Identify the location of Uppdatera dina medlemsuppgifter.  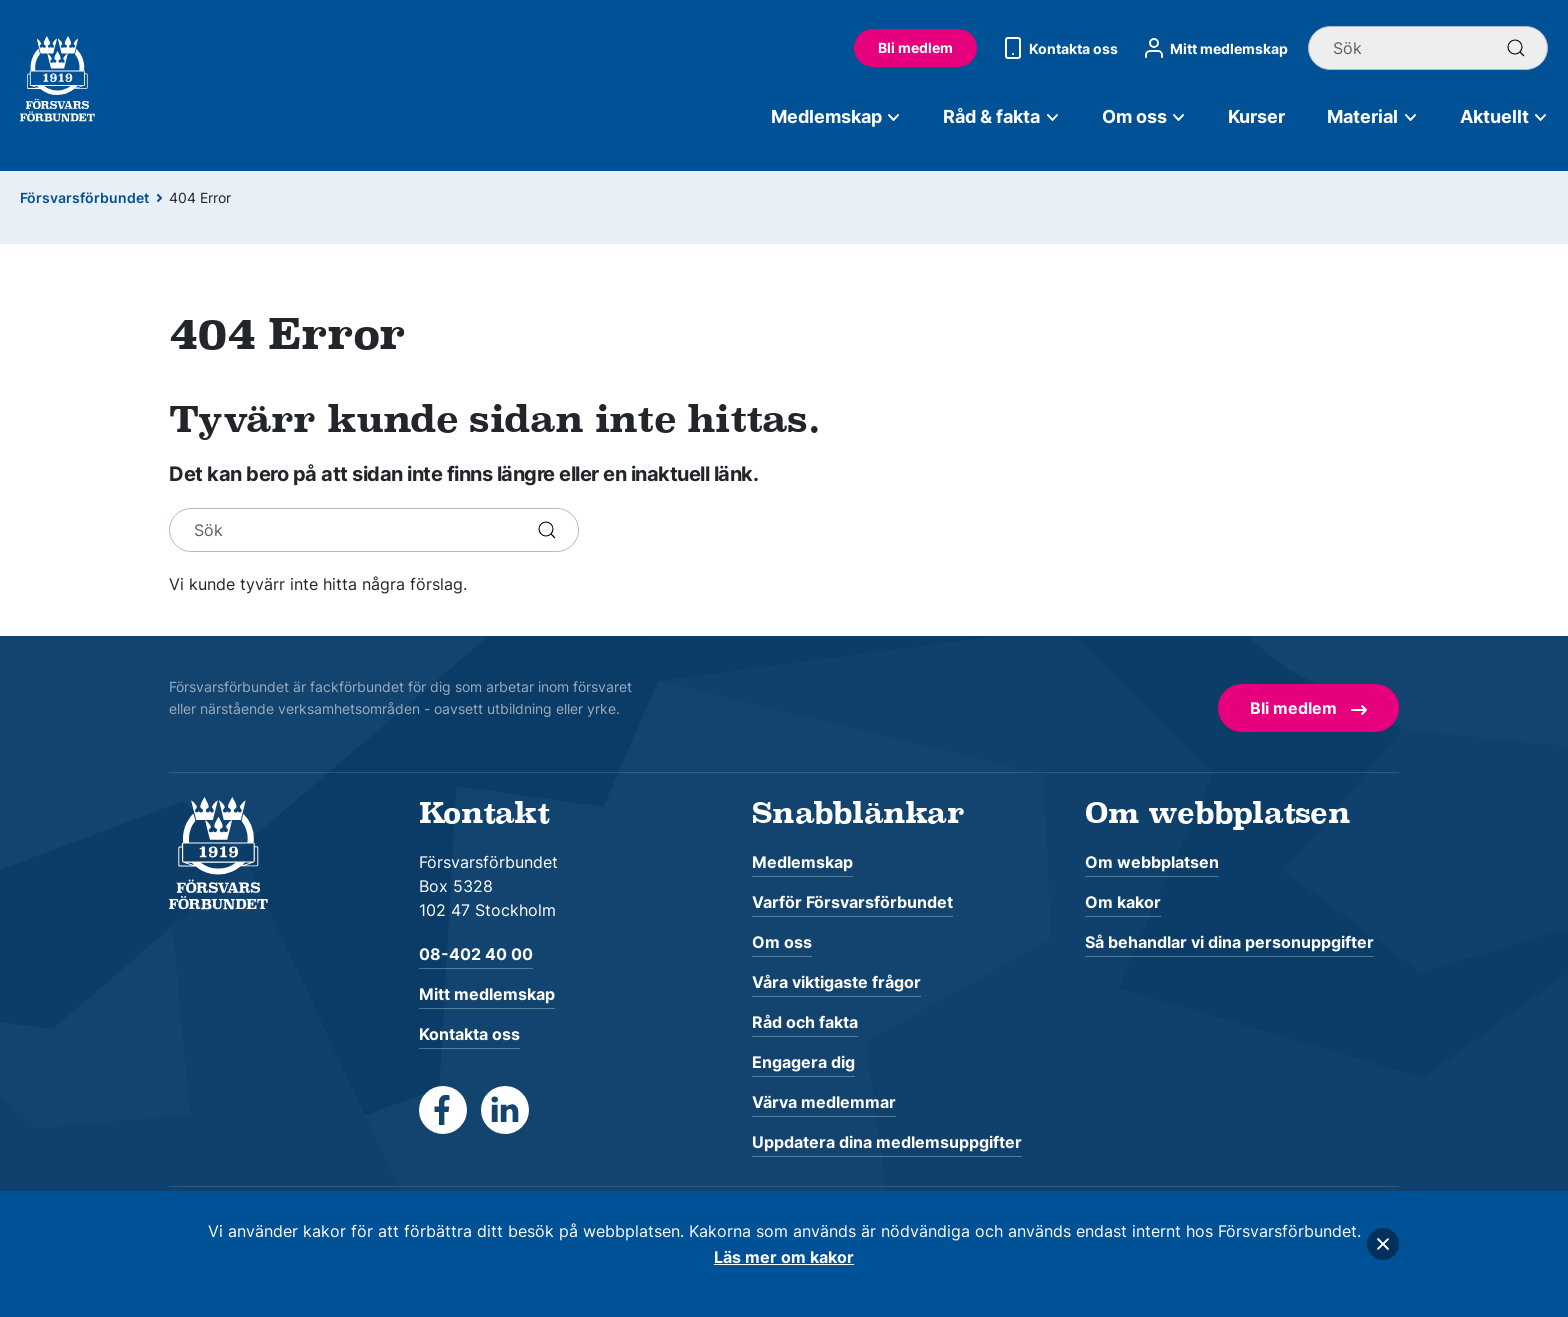
(887, 1142).